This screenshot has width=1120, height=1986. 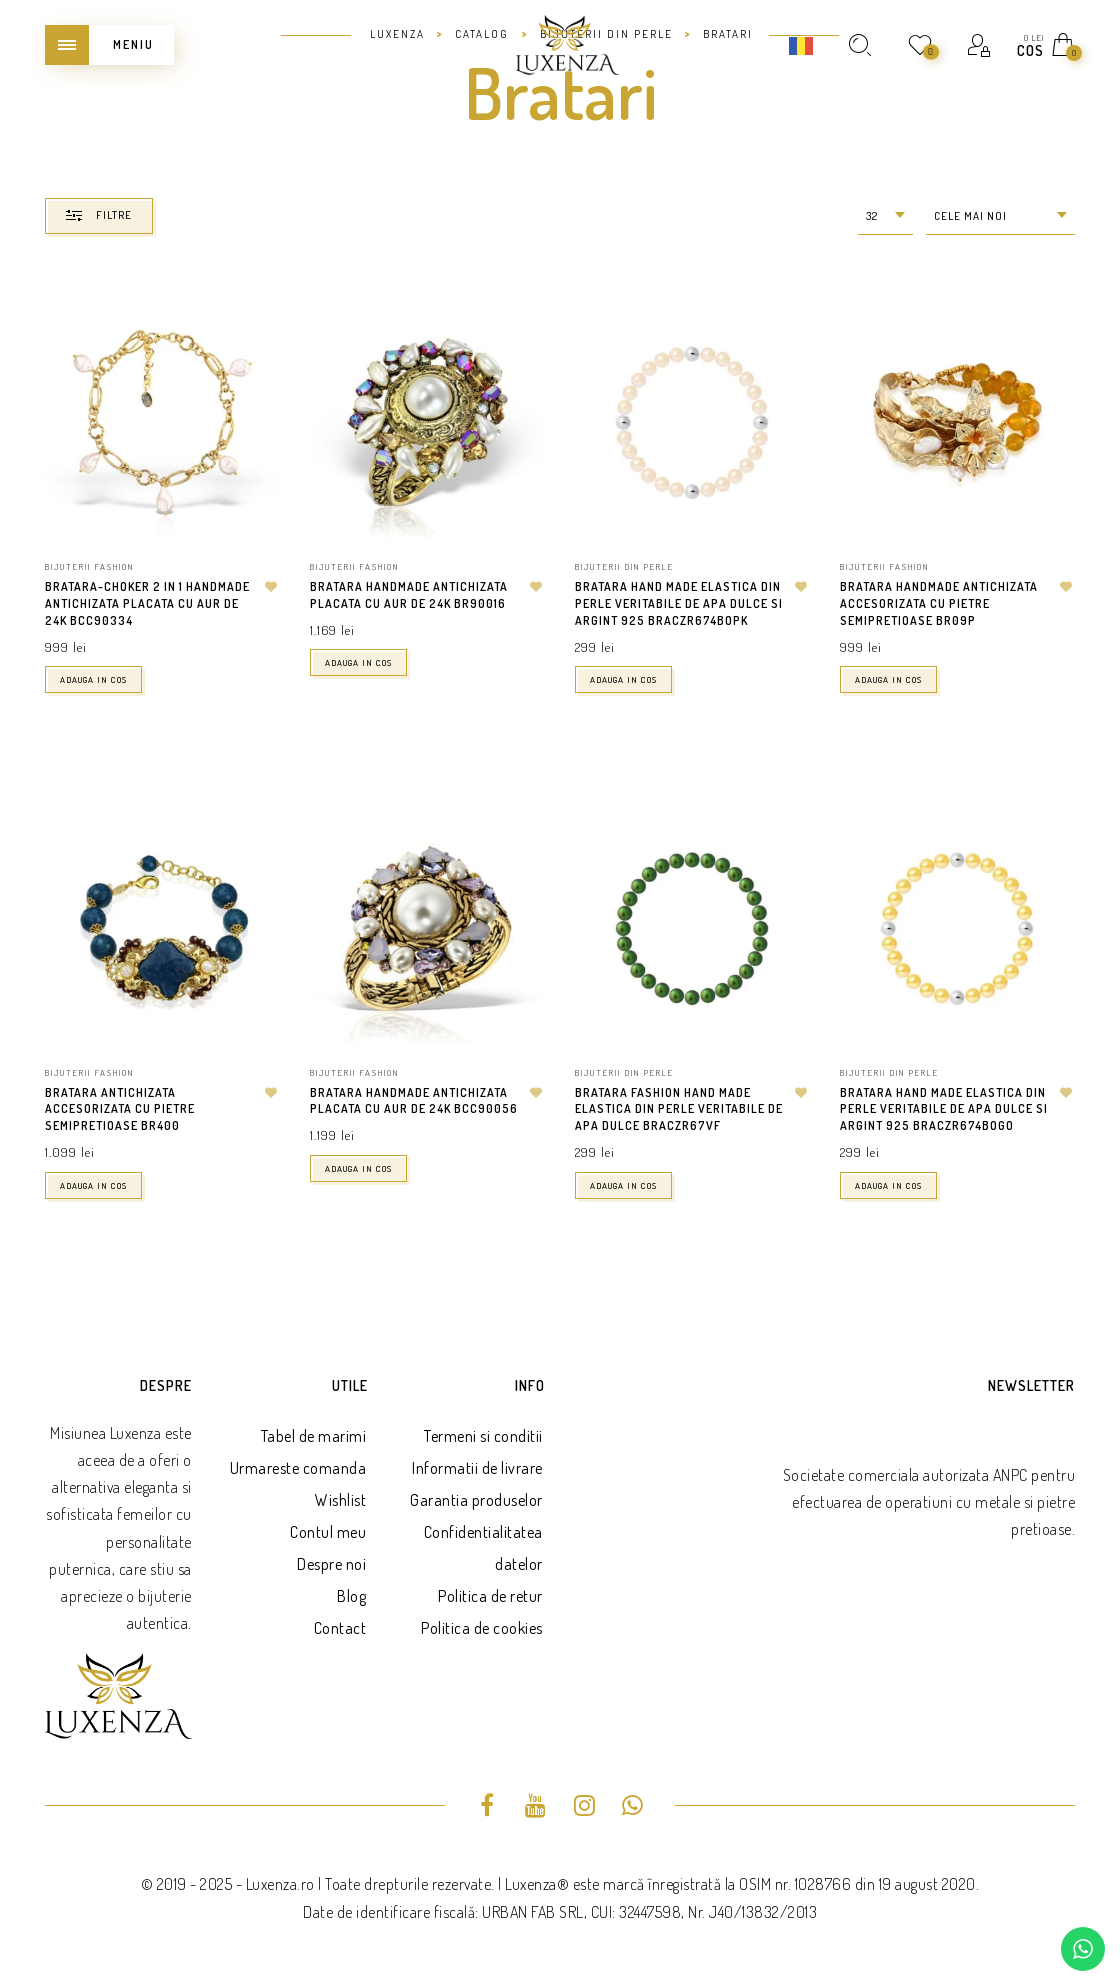 What do you see at coordinates (483, 1548) in the screenshot?
I see `Confidentialitatea datelor` at bounding box center [483, 1548].